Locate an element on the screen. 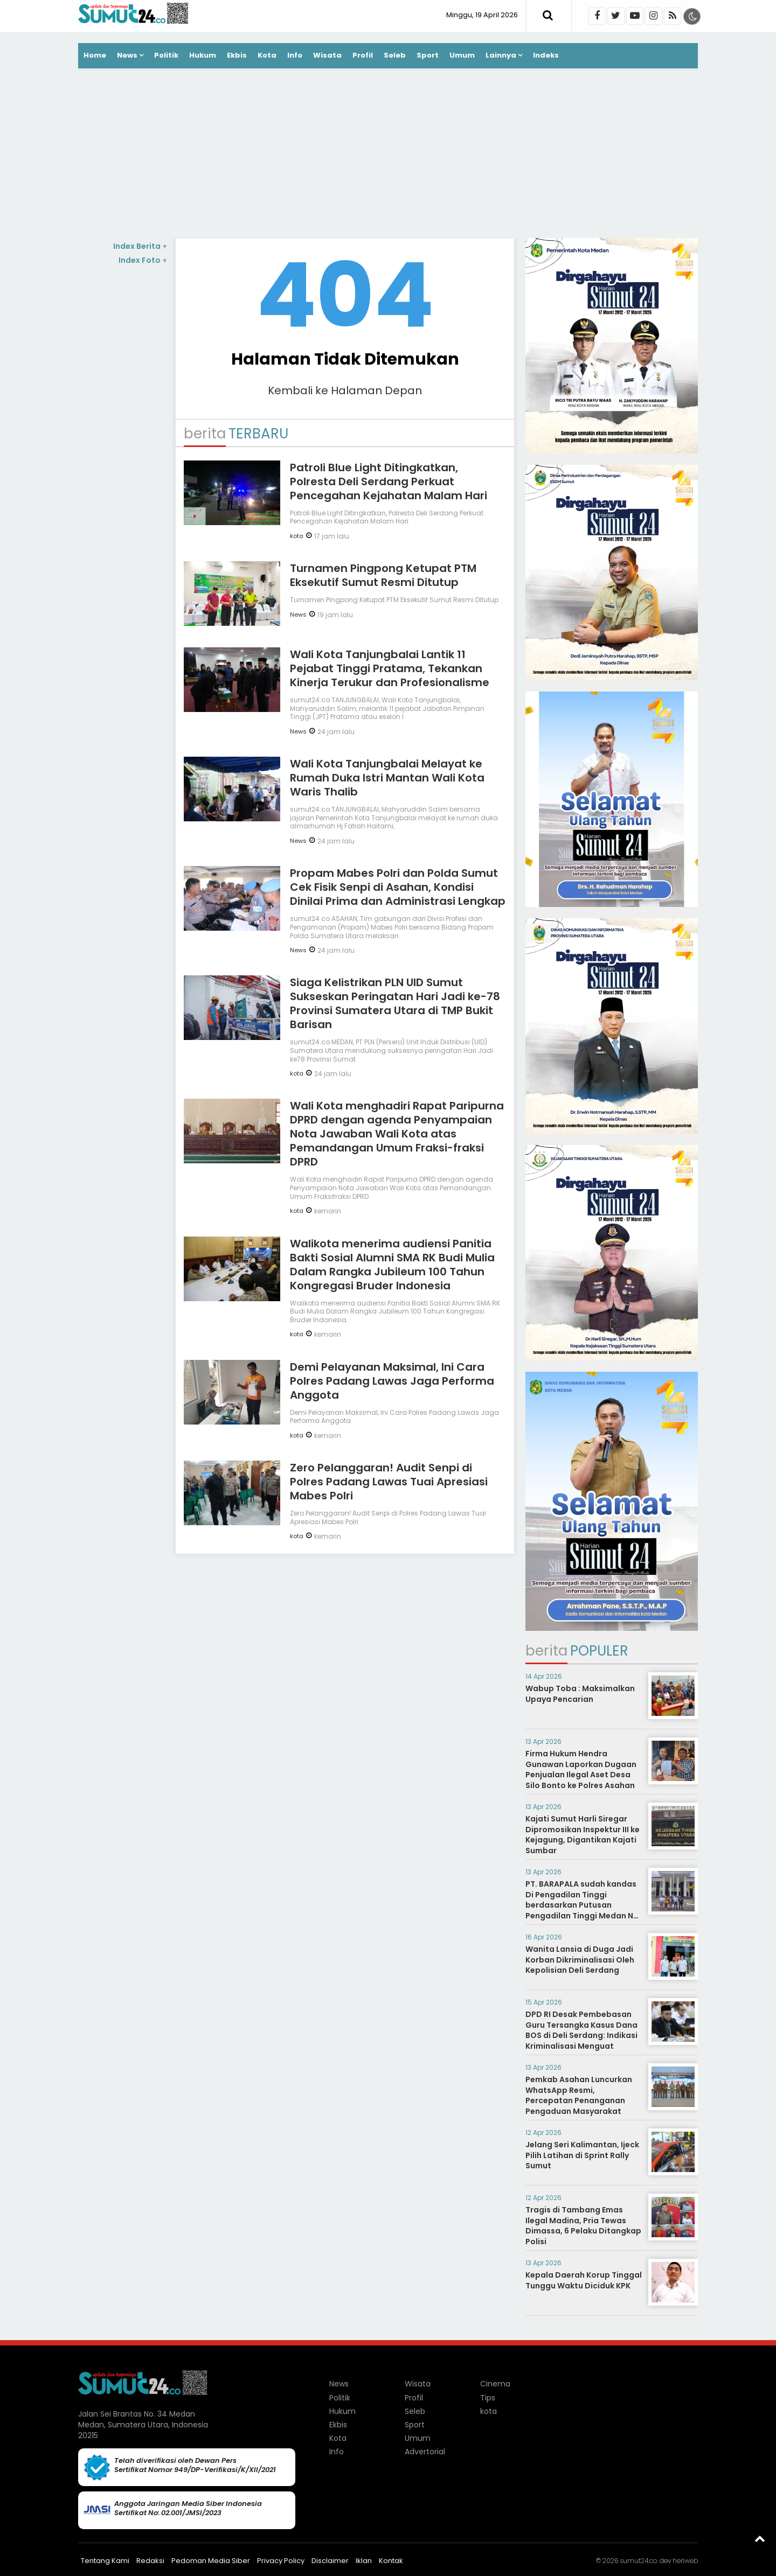  Wisata is located at coordinates (327, 55).